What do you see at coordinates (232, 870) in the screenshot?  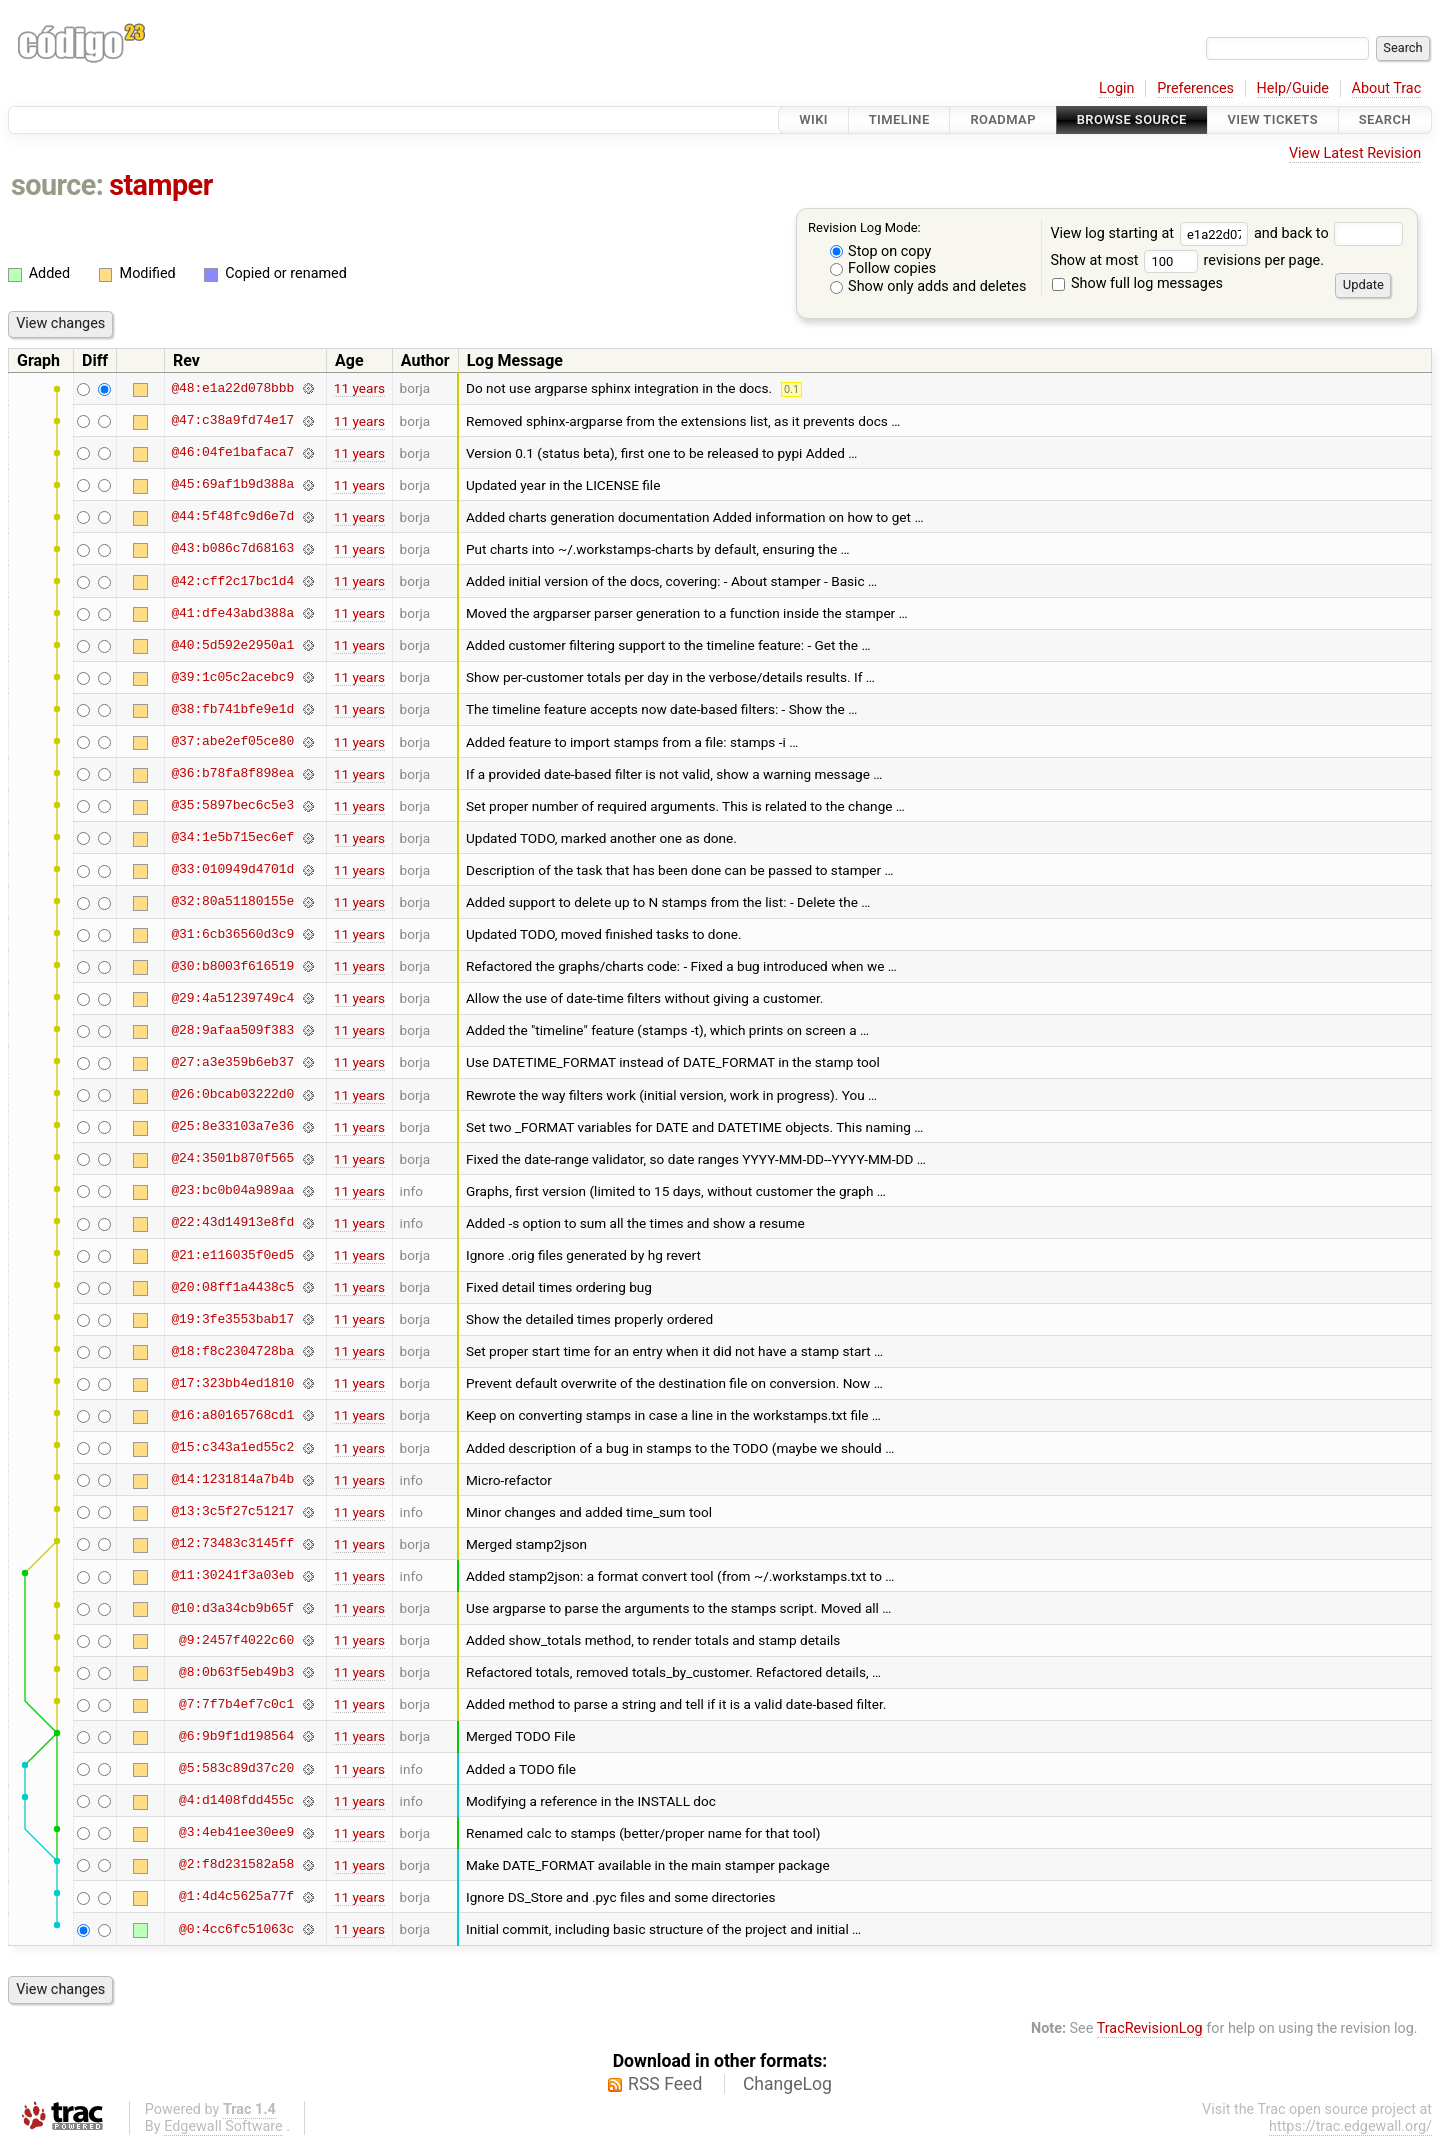 I see `@33:010949d4701d` at bounding box center [232, 870].